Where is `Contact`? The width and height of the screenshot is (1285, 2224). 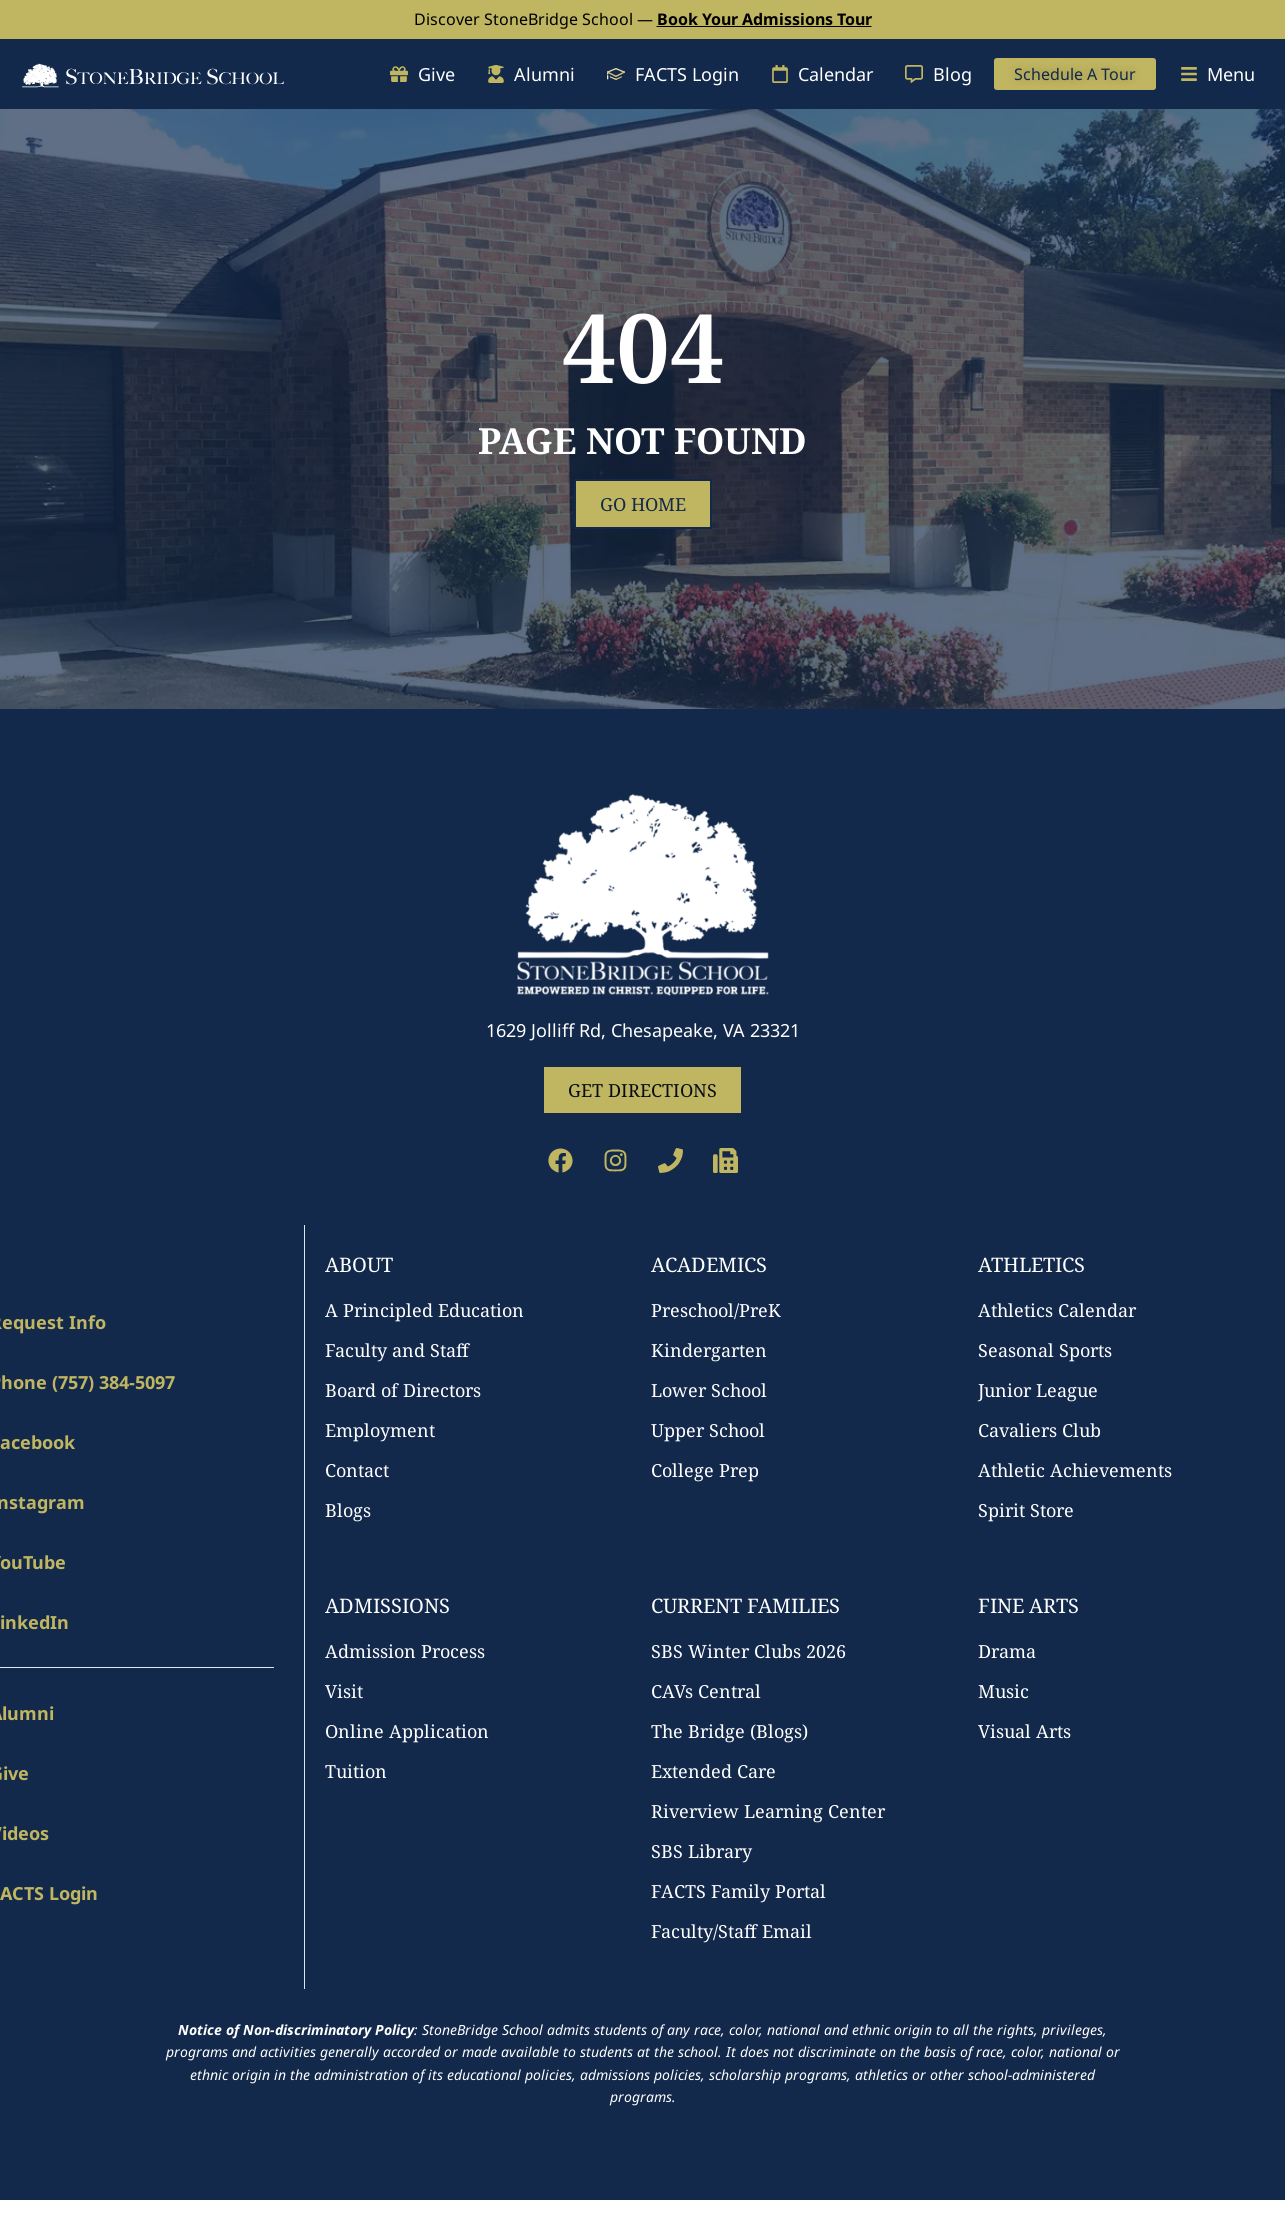
Contact is located at coordinates (357, 1470).